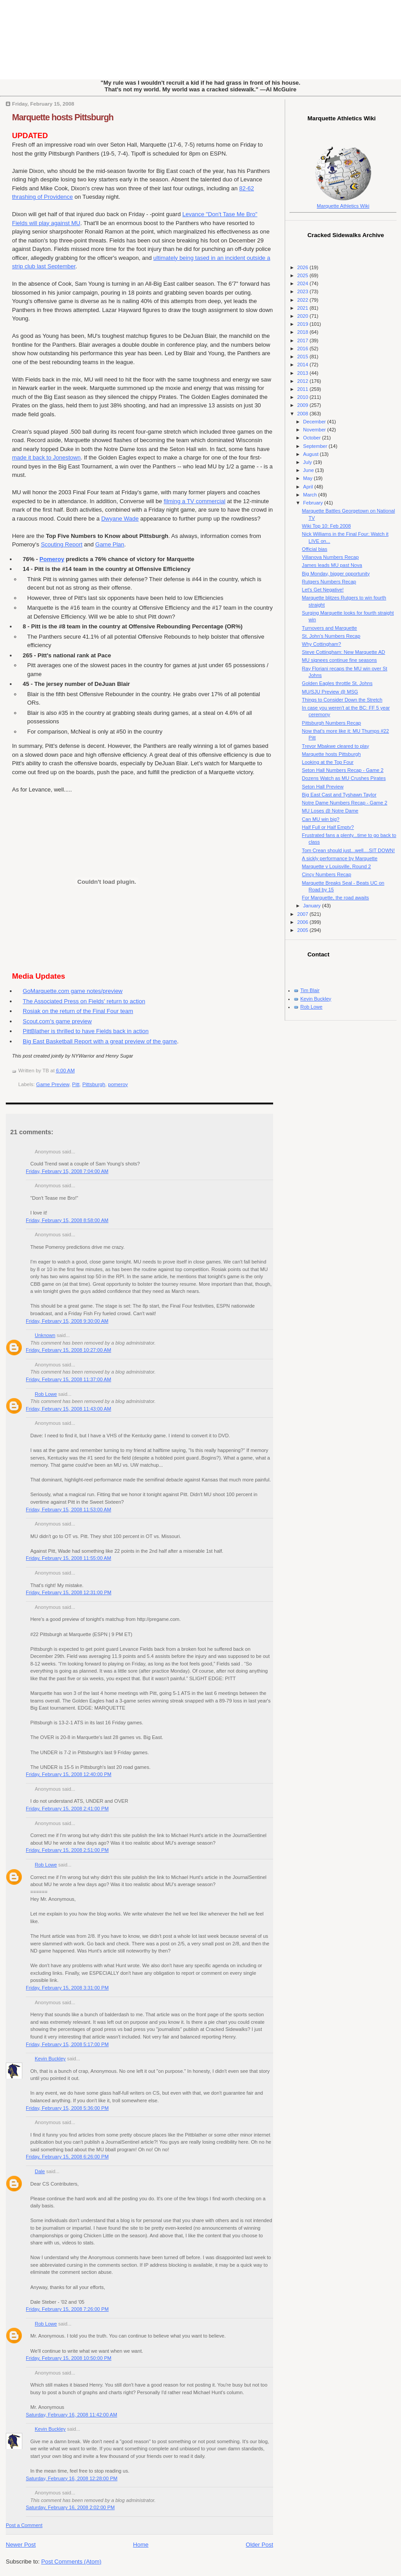  Describe the element at coordinates (330, 810) in the screenshot. I see `MU Loses @ Notre Dame` at that location.